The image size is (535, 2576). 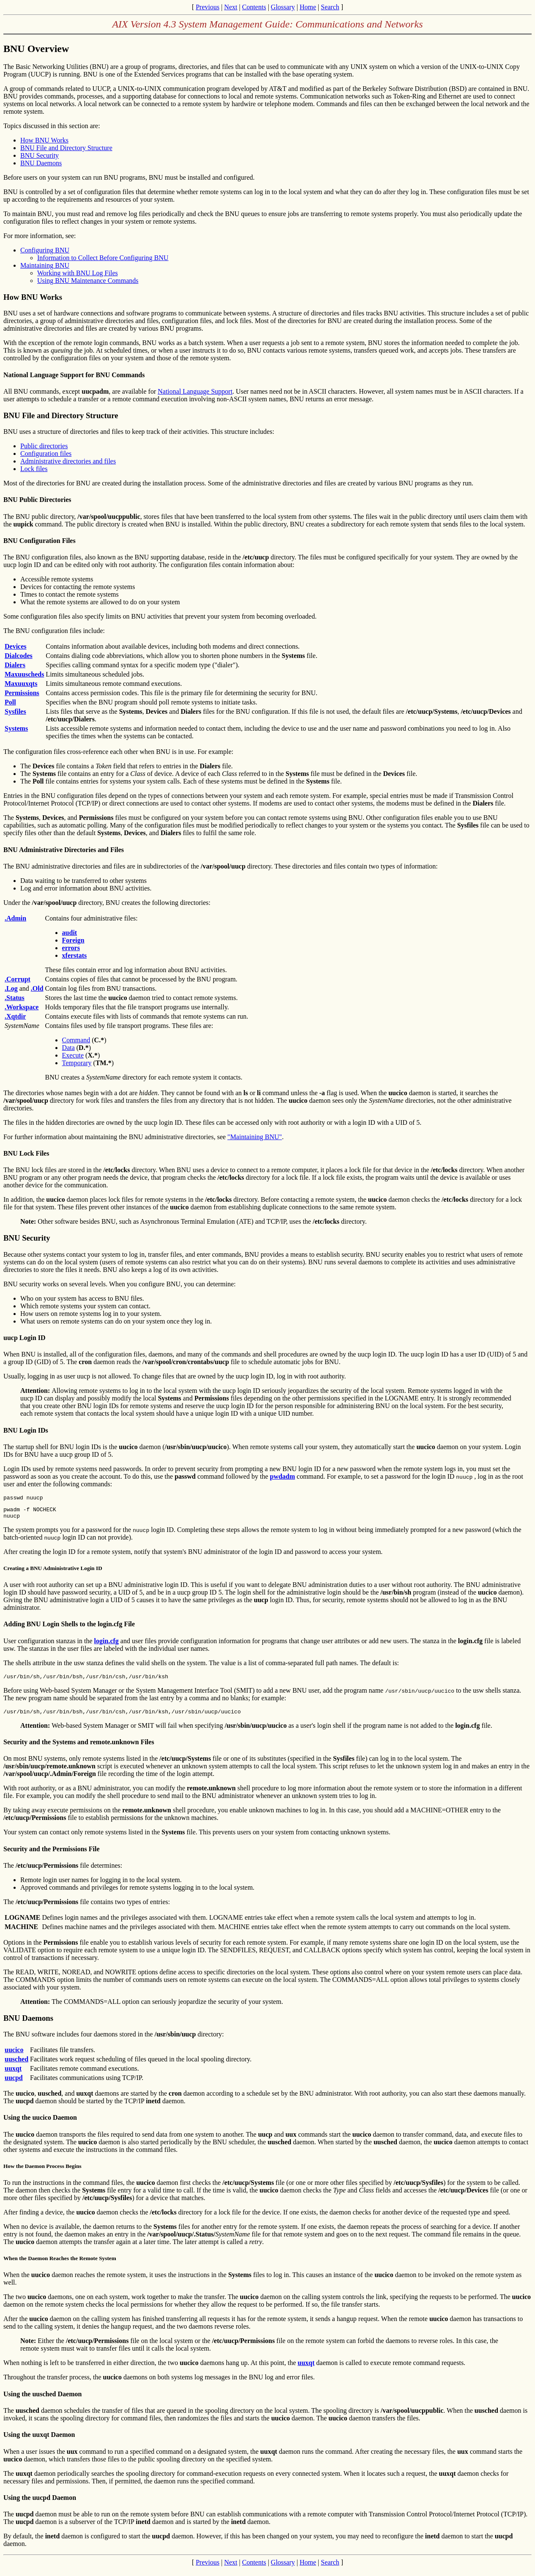 I want to click on Glossary, so click(x=283, y=7).